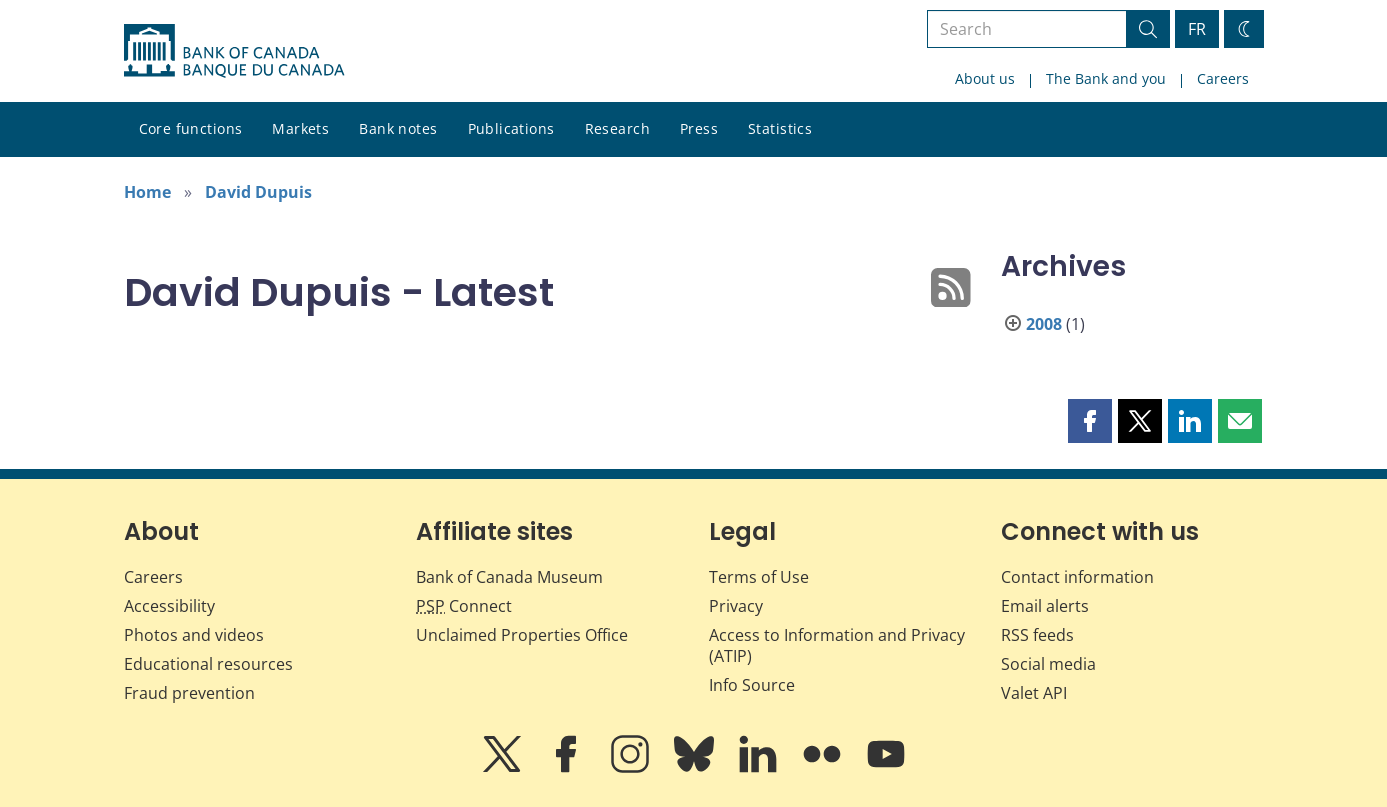 The height and width of the screenshot is (807, 1387). I want to click on Careers, so click(1223, 78).